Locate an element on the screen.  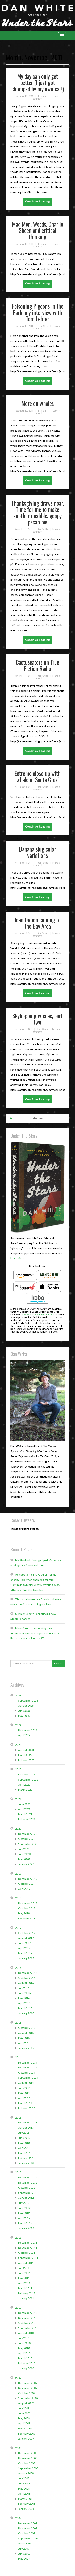
August 2007 is located at coordinates (26, 2543).